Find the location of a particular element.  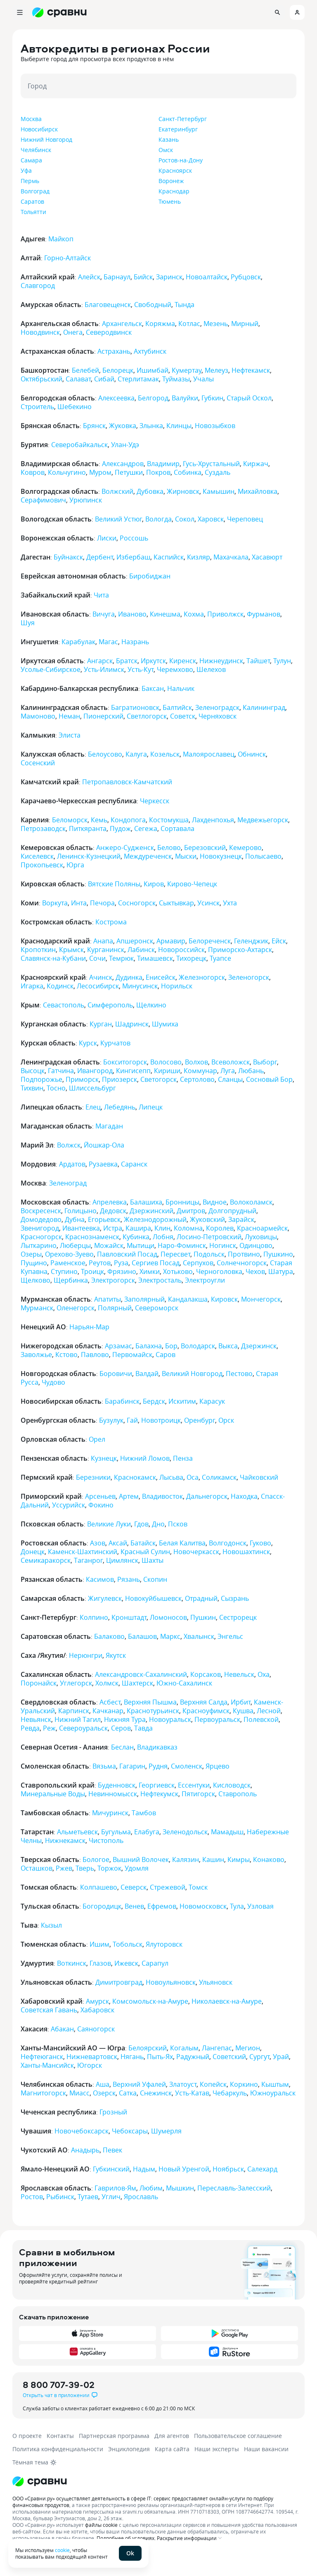

Онега is located at coordinates (73, 332).